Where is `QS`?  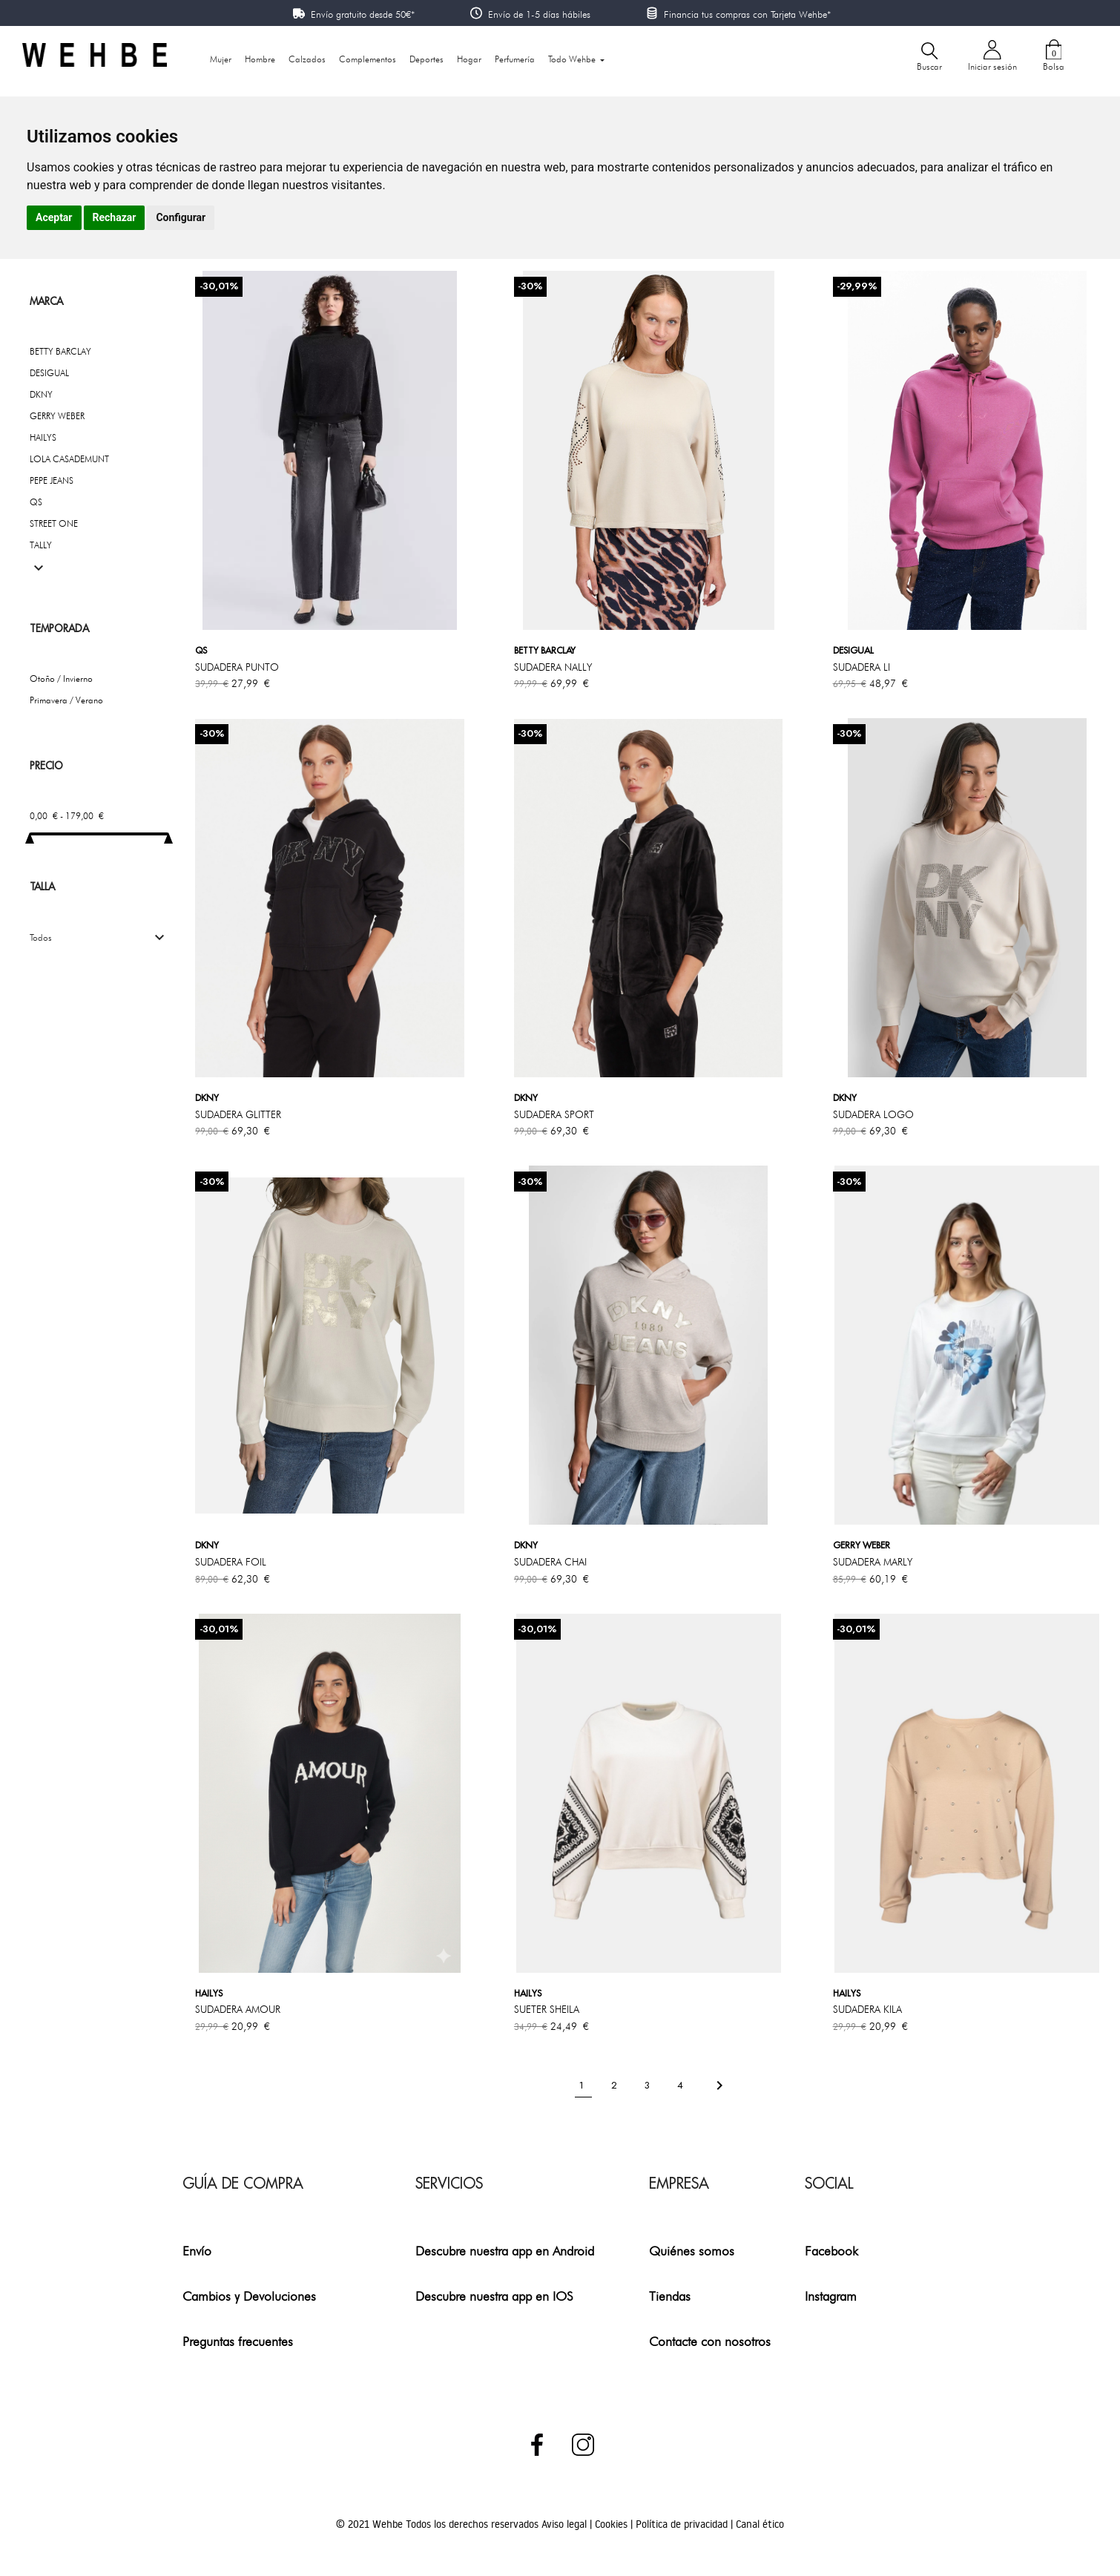
QS is located at coordinates (36, 501).